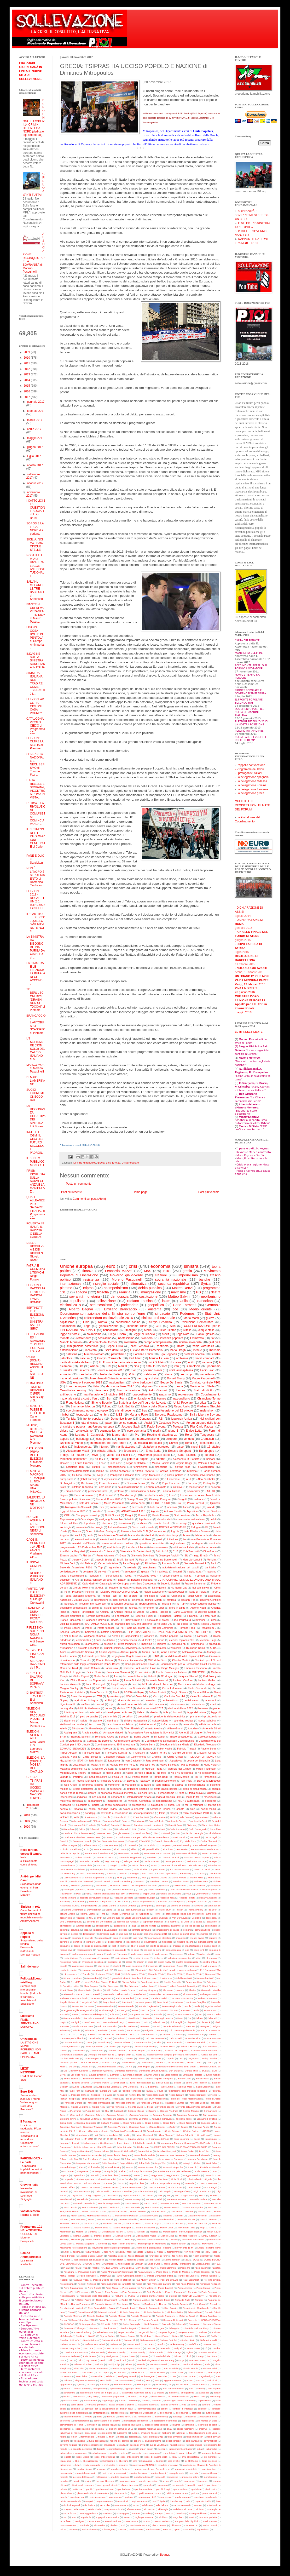 The image size is (290, 2576). I want to click on Diosdado Toledano, so click(205, 1744).